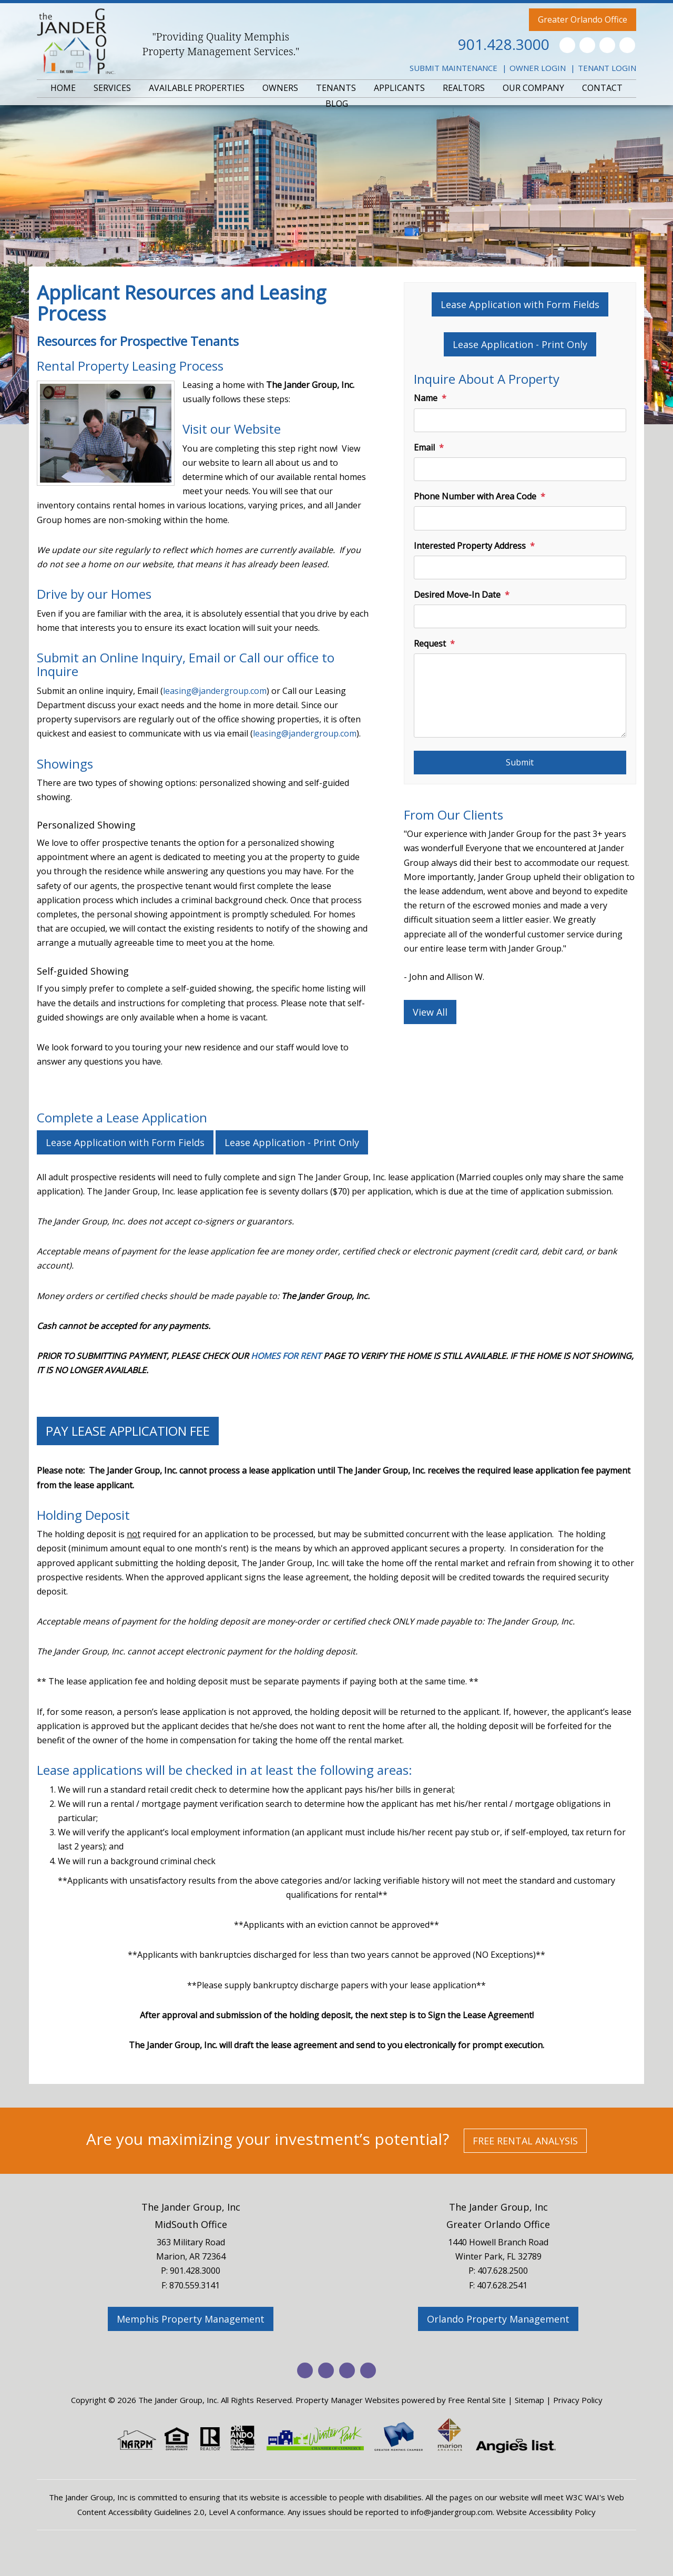 The height and width of the screenshot is (2576, 673). I want to click on HOMES FOR RENT, so click(286, 1356).